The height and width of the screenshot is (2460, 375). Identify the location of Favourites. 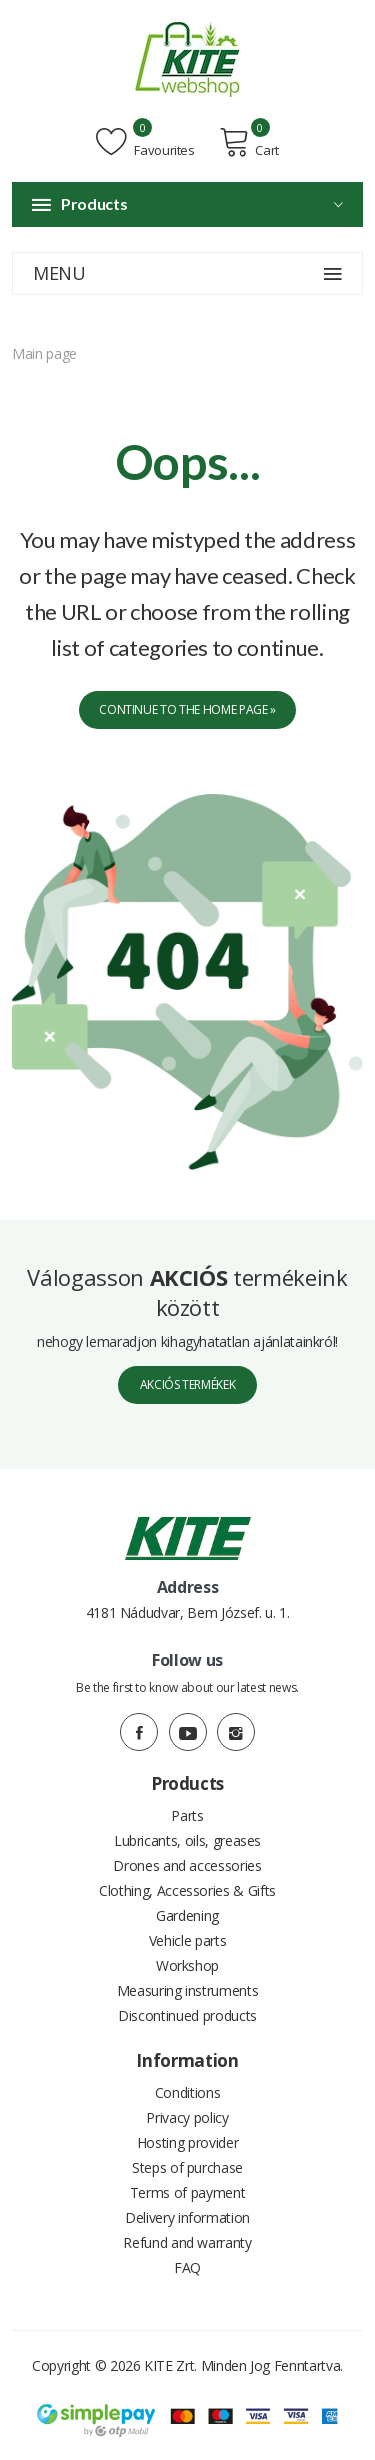
(145, 142).